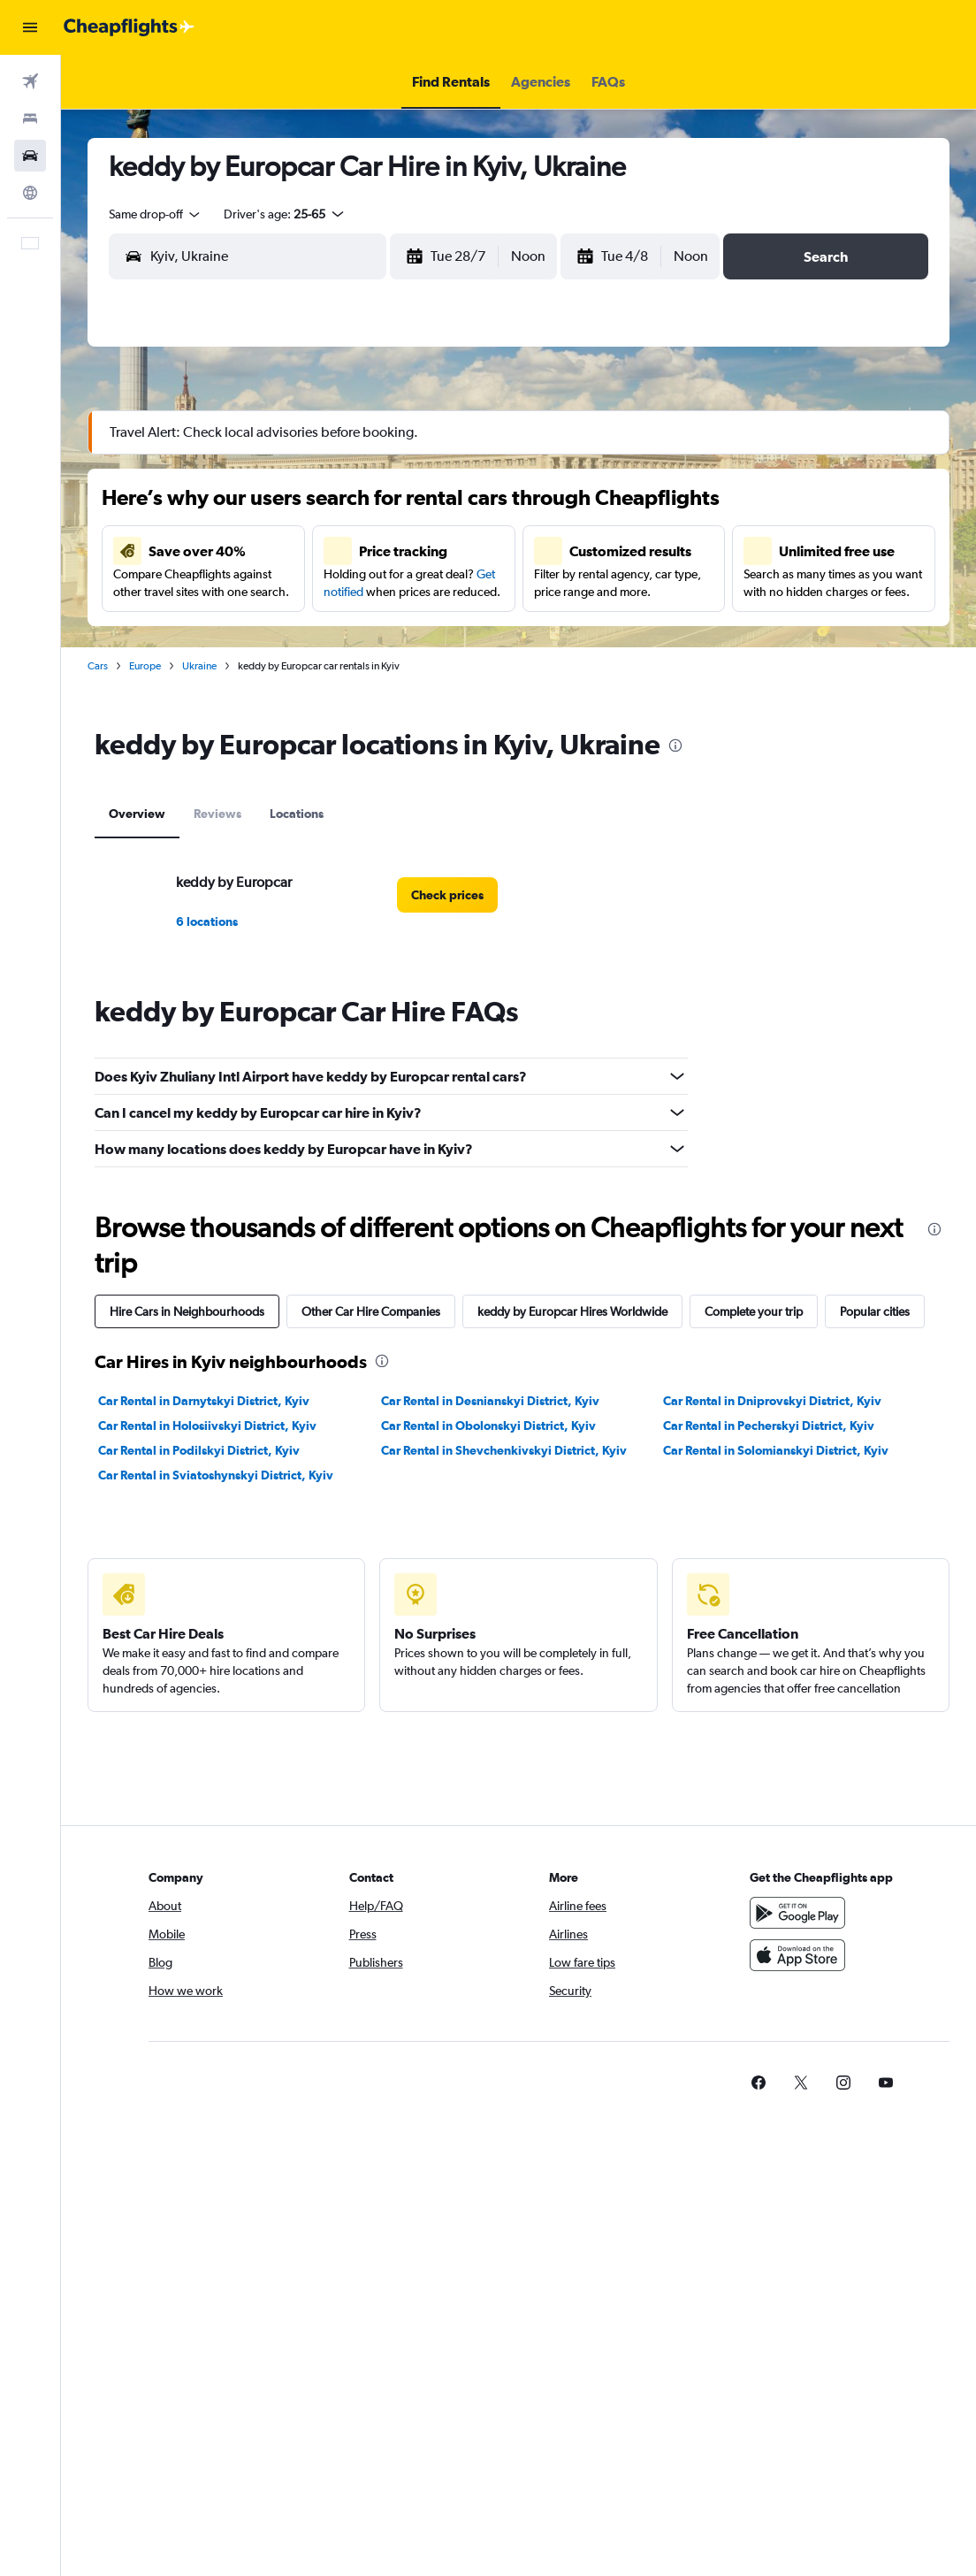 The height and width of the screenshot is (2576, 976). Describe the element at coordinates (30, 192) in the screenshot. I see `[Go to Explore]` at that location.